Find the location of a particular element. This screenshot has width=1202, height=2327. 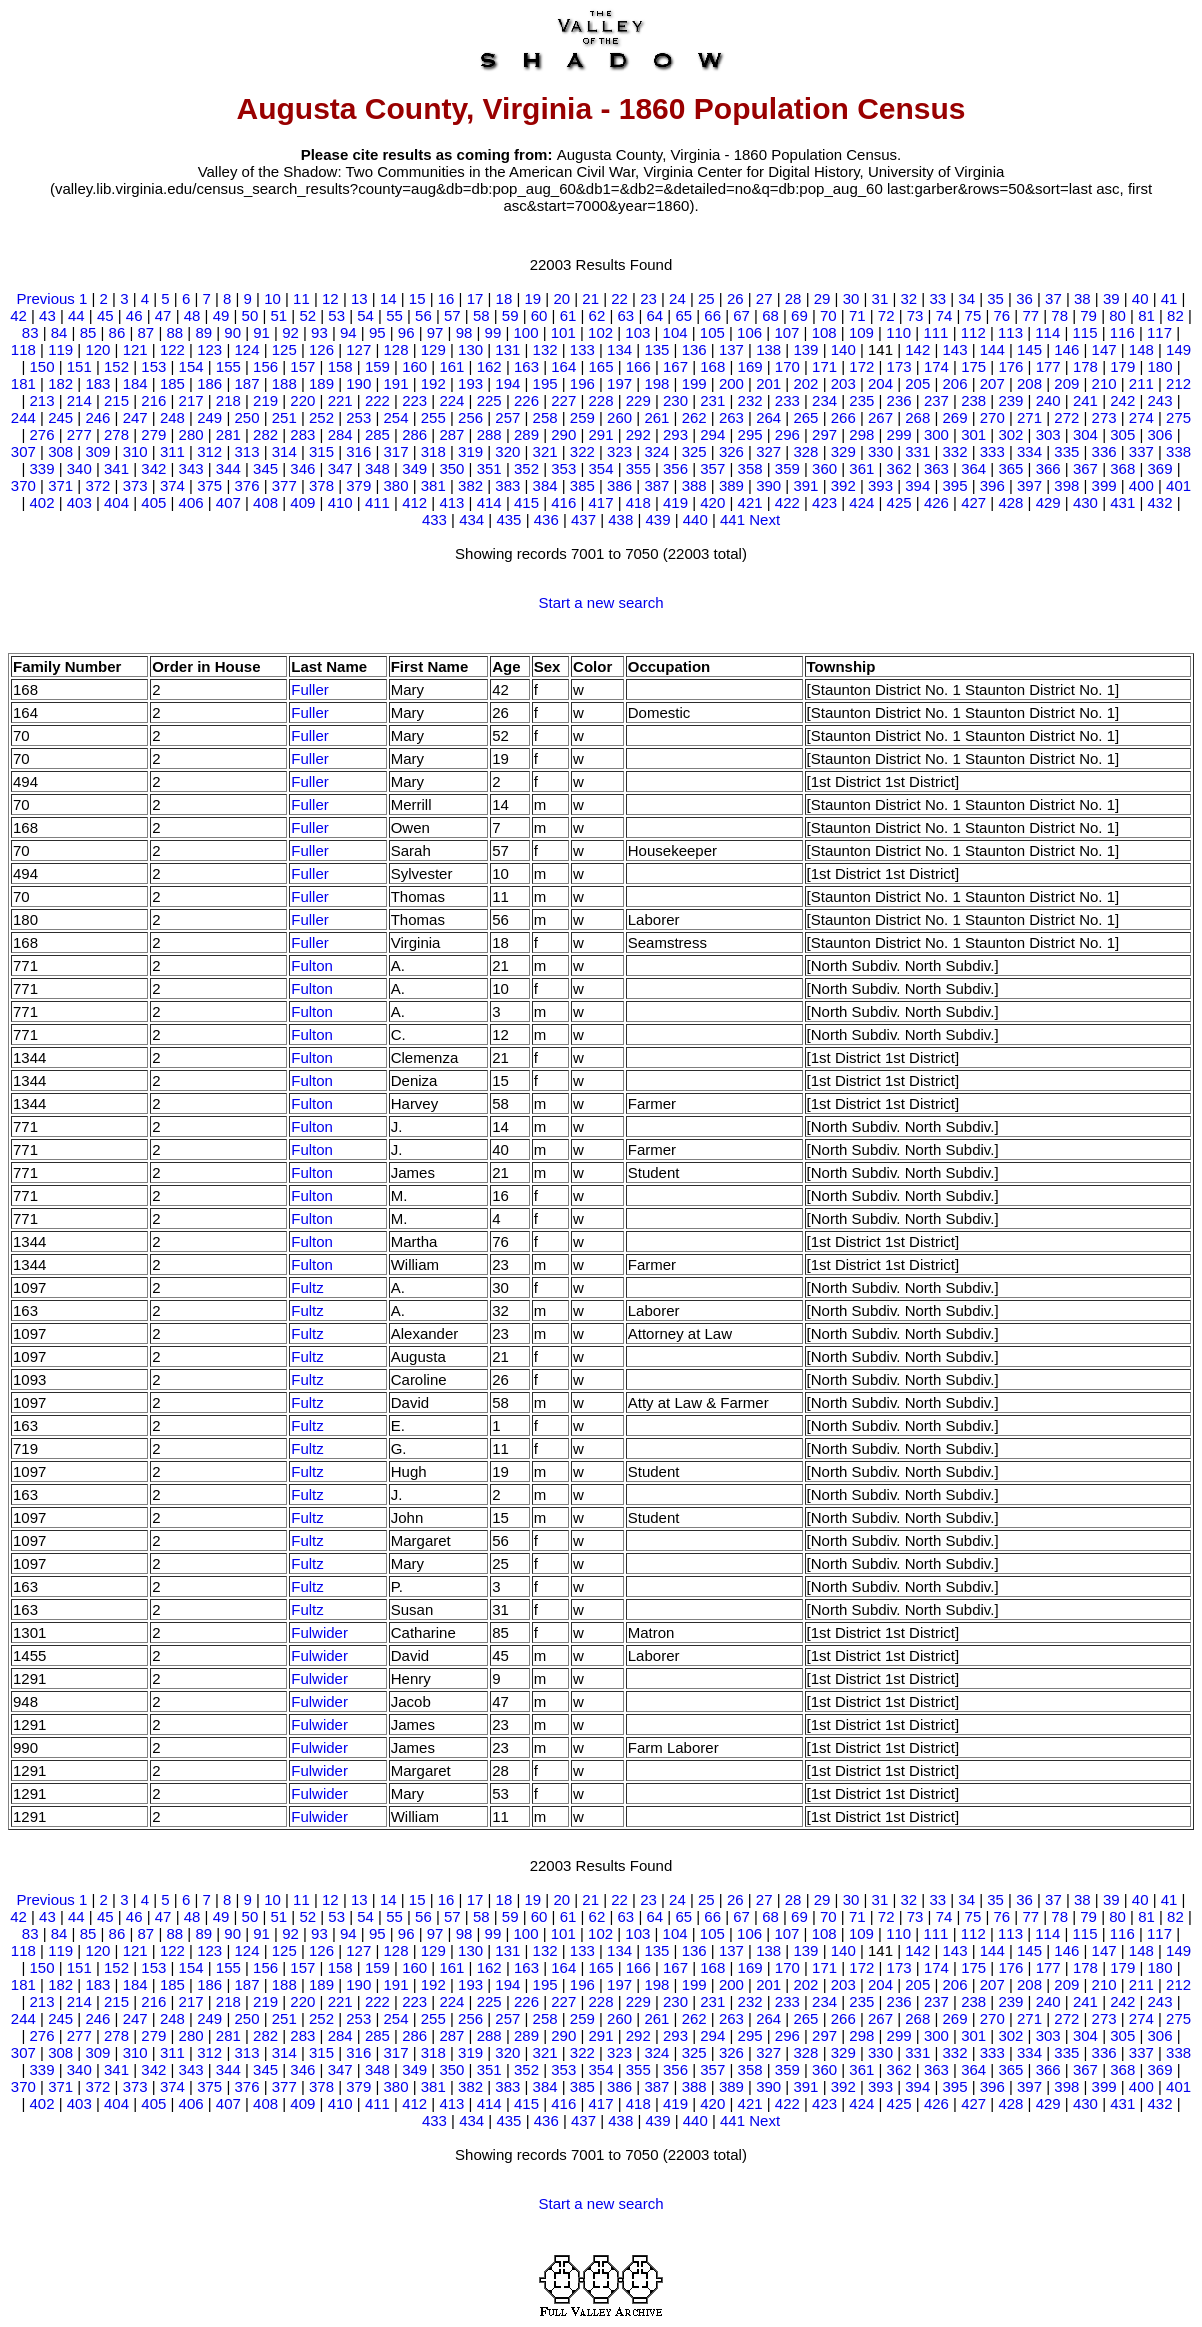

84 is located at coordinates (59, 332).